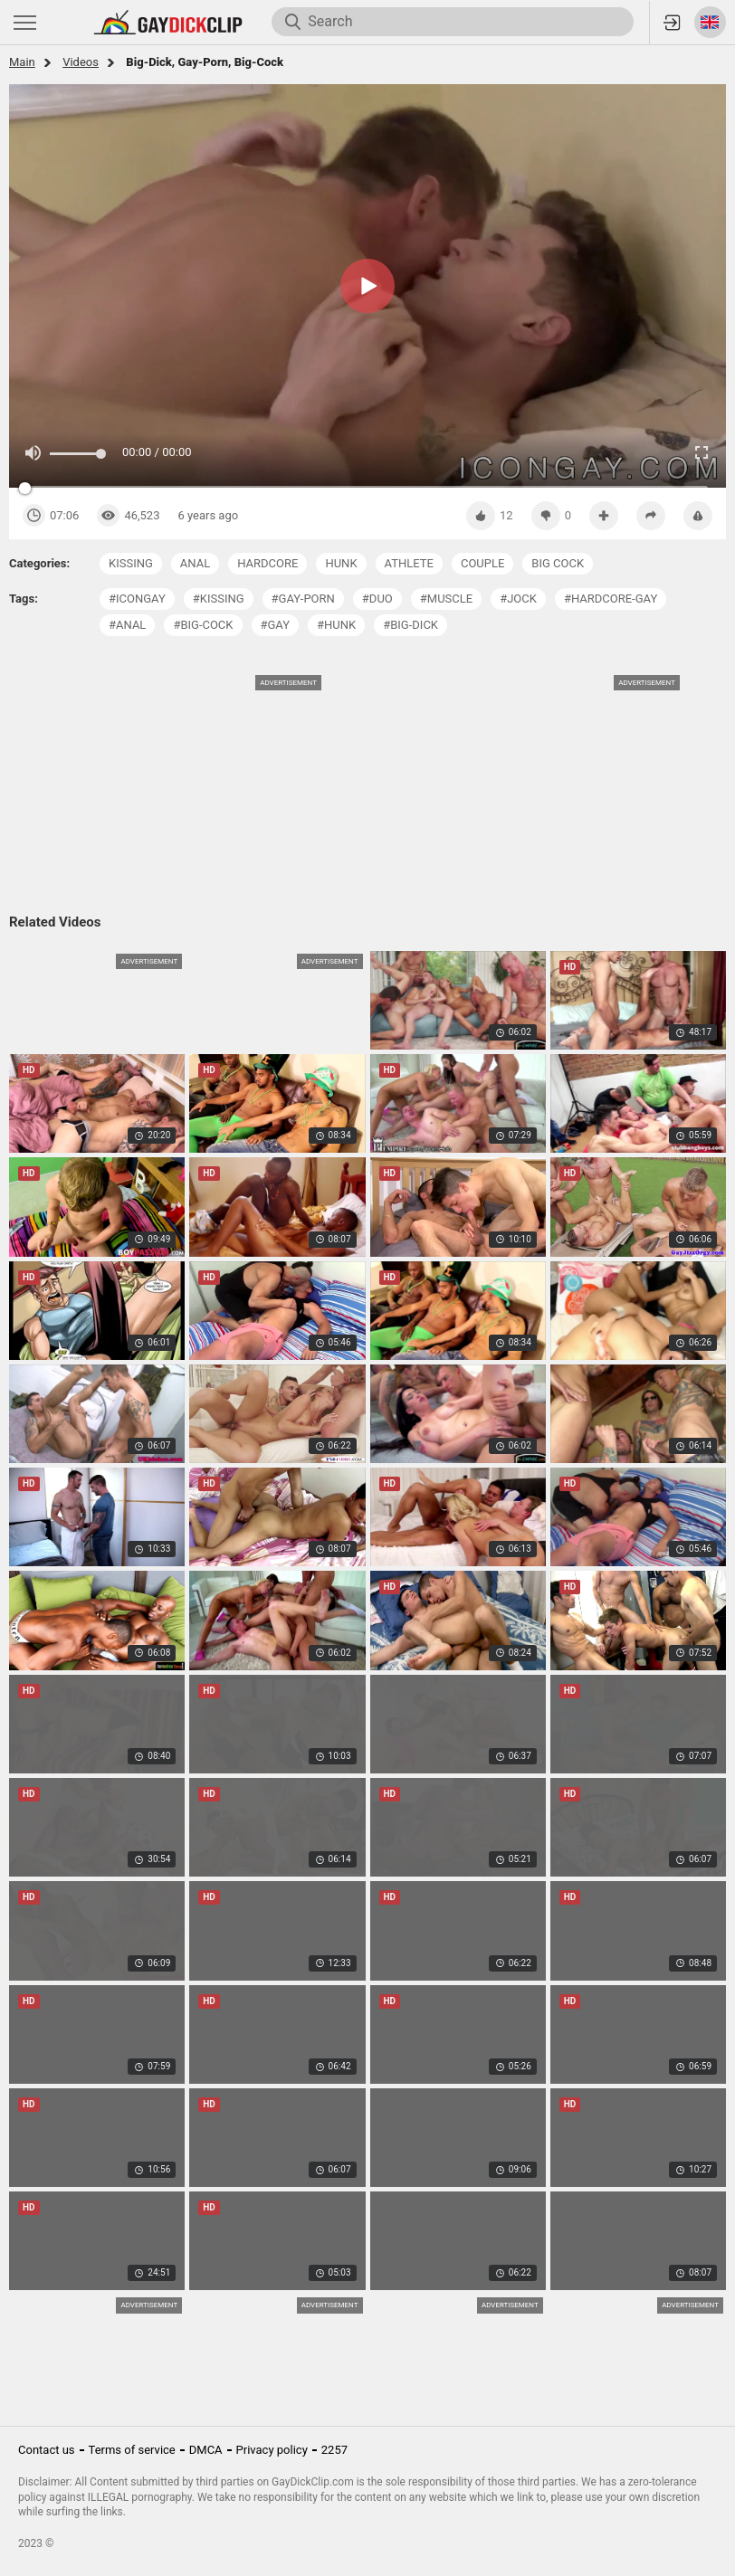  Describe the element at coordinates (80, 62) in the screenshot. I see `Videos` at that location.